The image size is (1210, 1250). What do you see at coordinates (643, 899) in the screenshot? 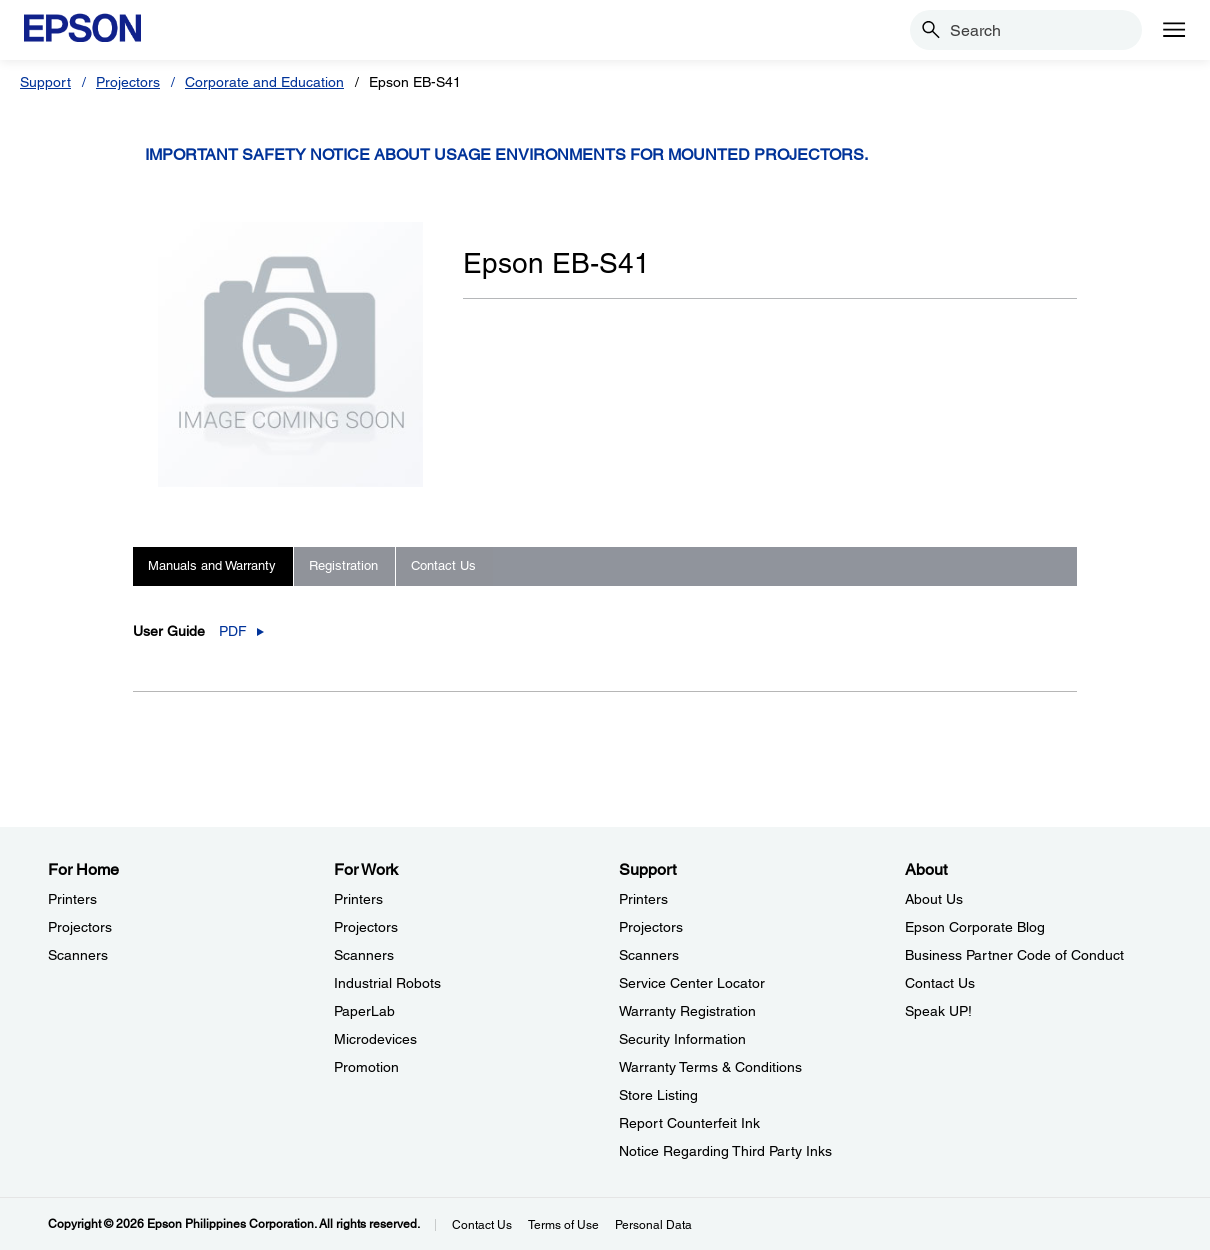
I see `Printers [SupportPrinters]` at bounding box center [643, 899].